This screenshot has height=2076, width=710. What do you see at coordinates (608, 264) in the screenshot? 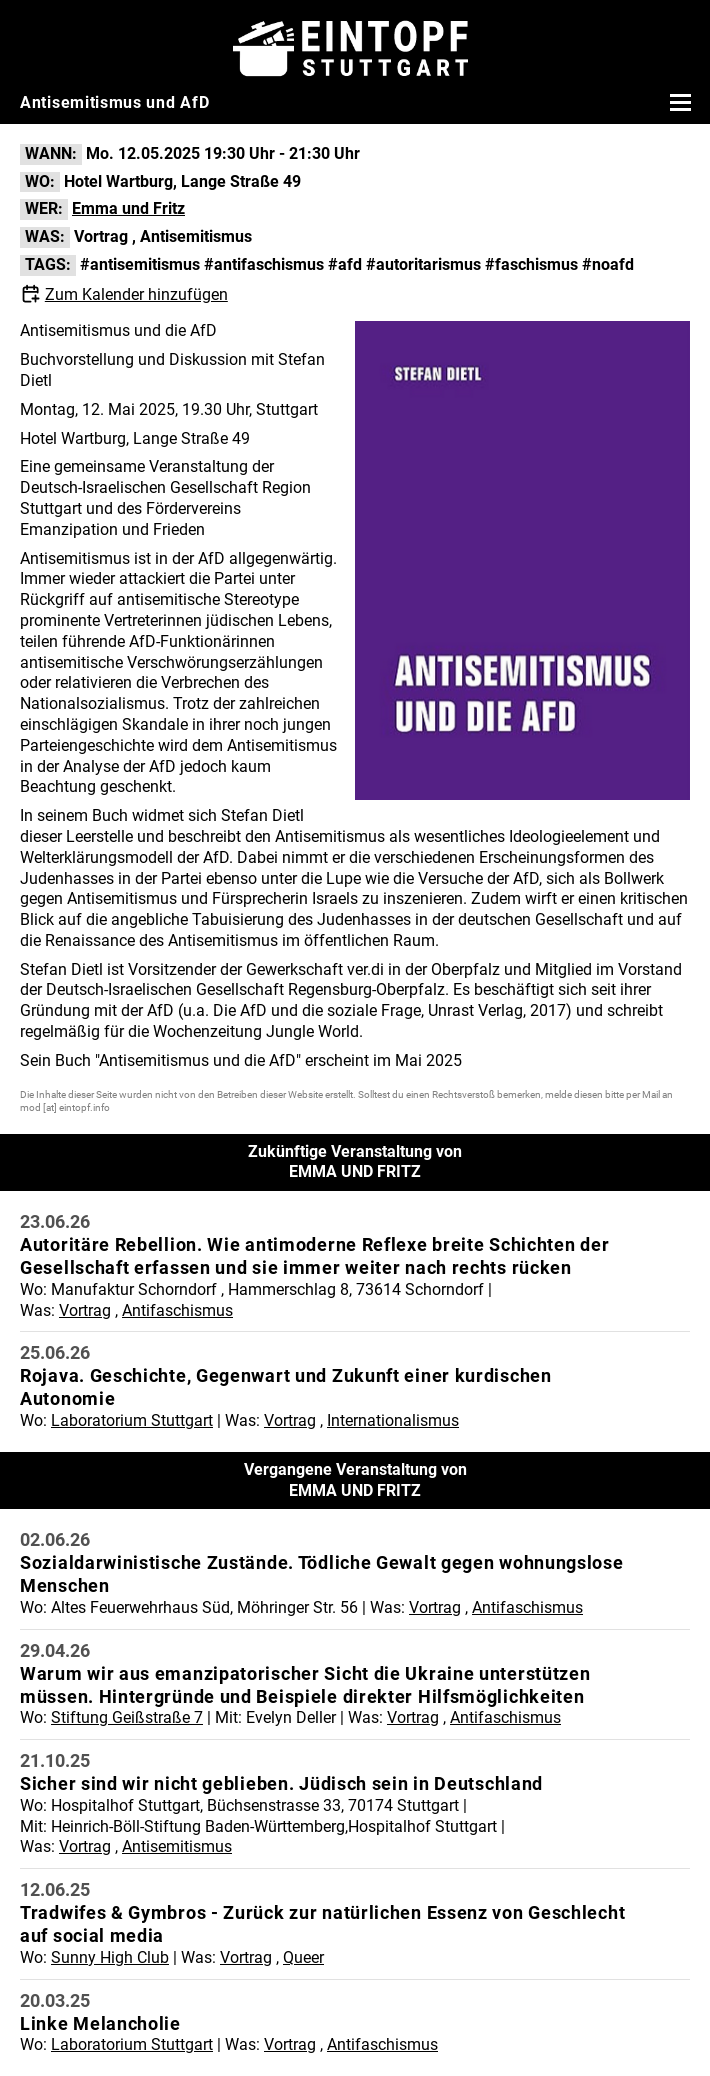
I see `#noafd` at bounding box center [608, 264].